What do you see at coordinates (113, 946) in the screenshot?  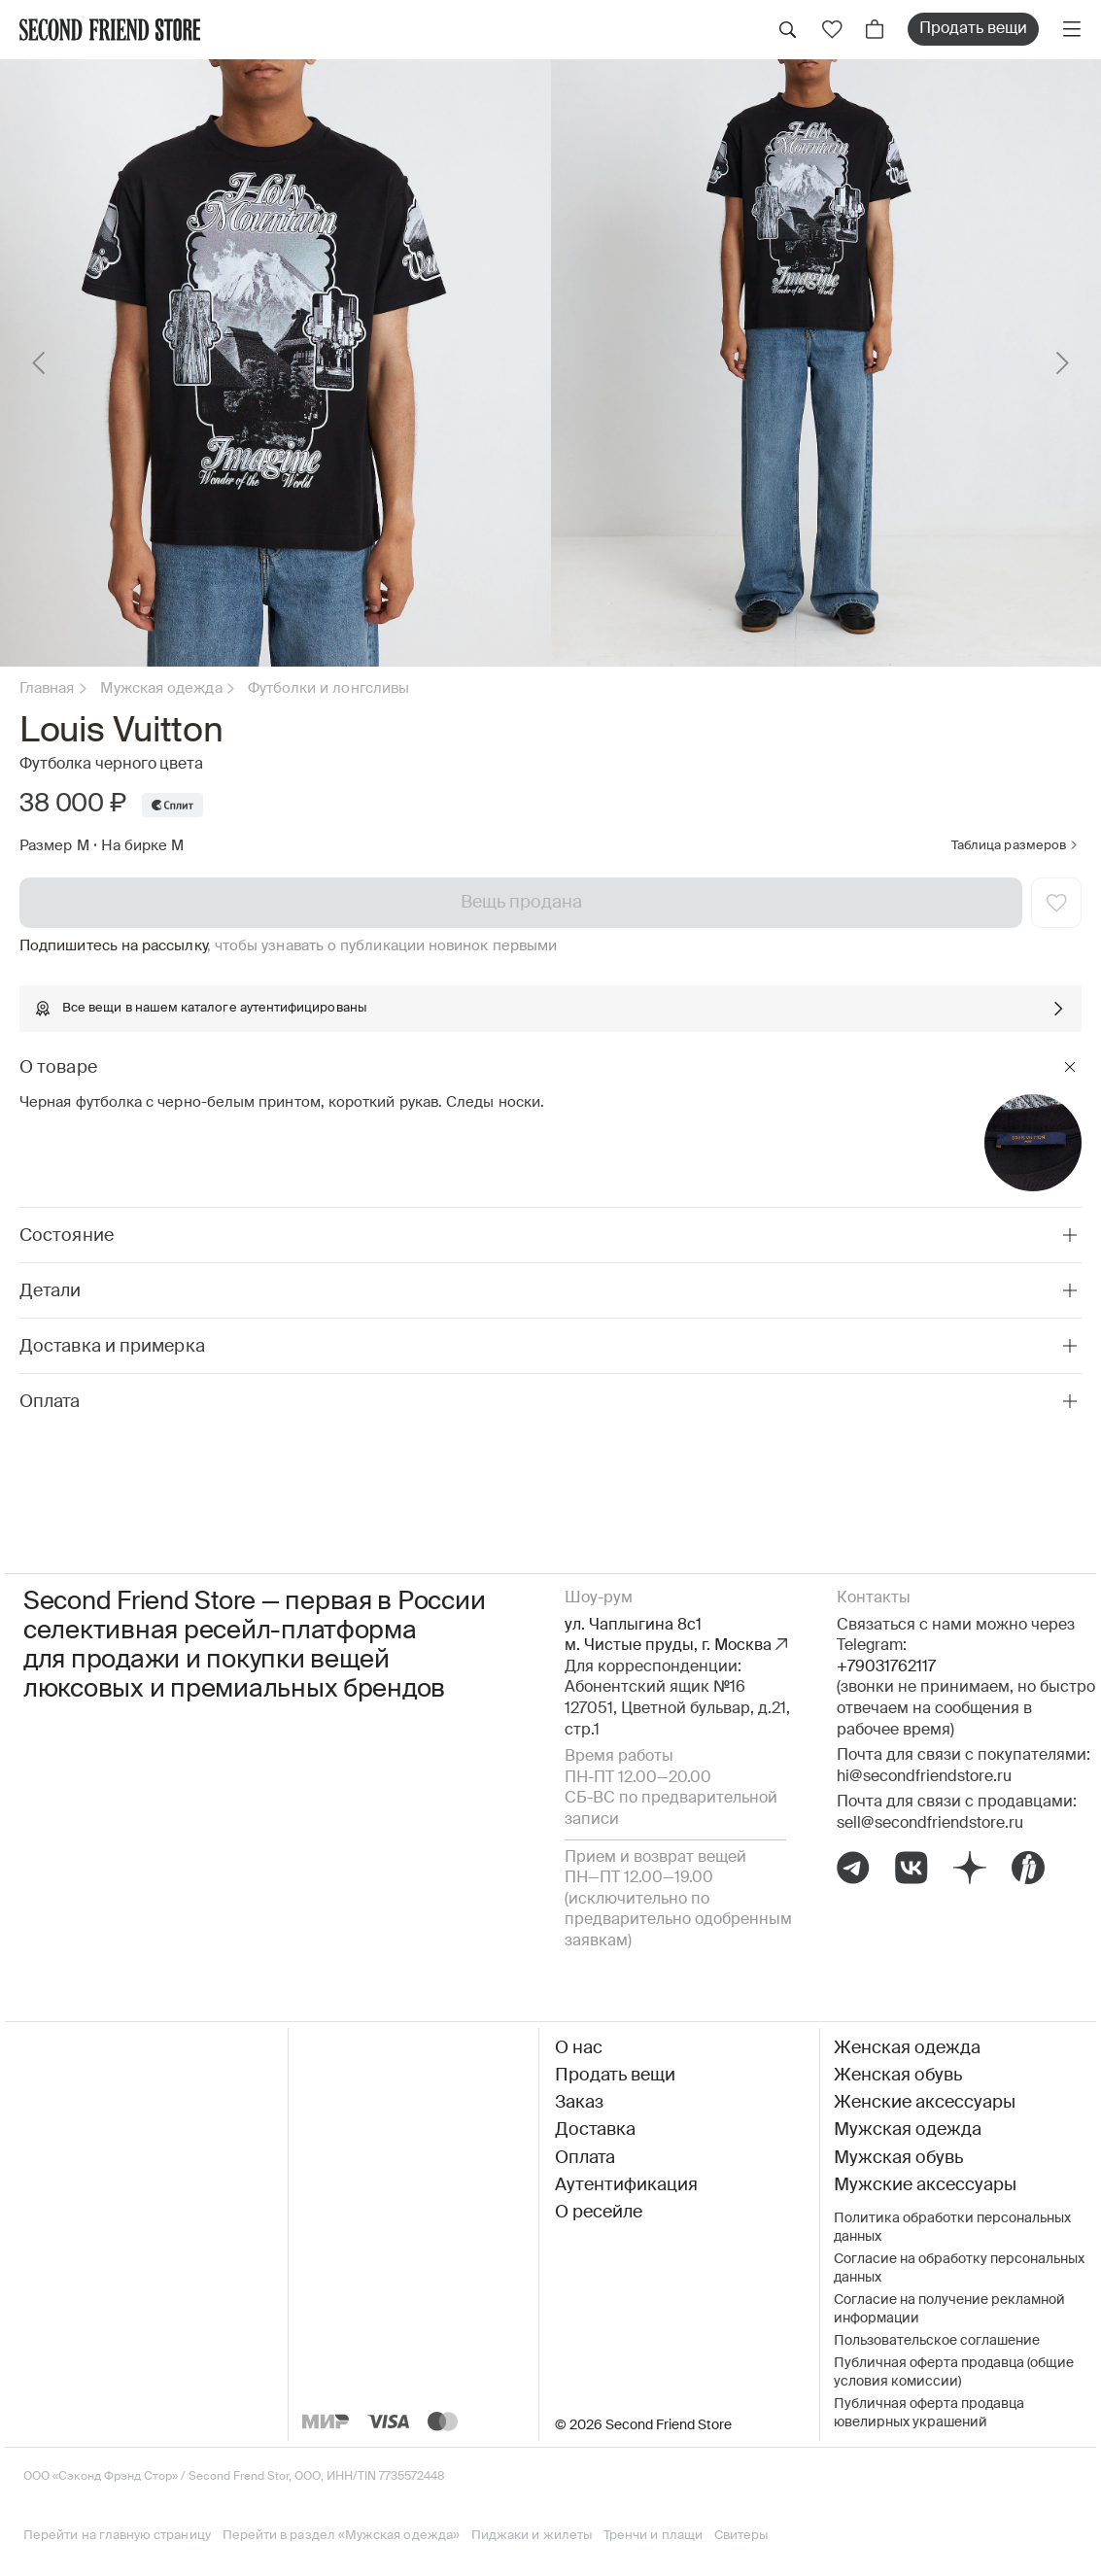 I see `Подпишитесь на рассылку` at bounding box center [113, 946].